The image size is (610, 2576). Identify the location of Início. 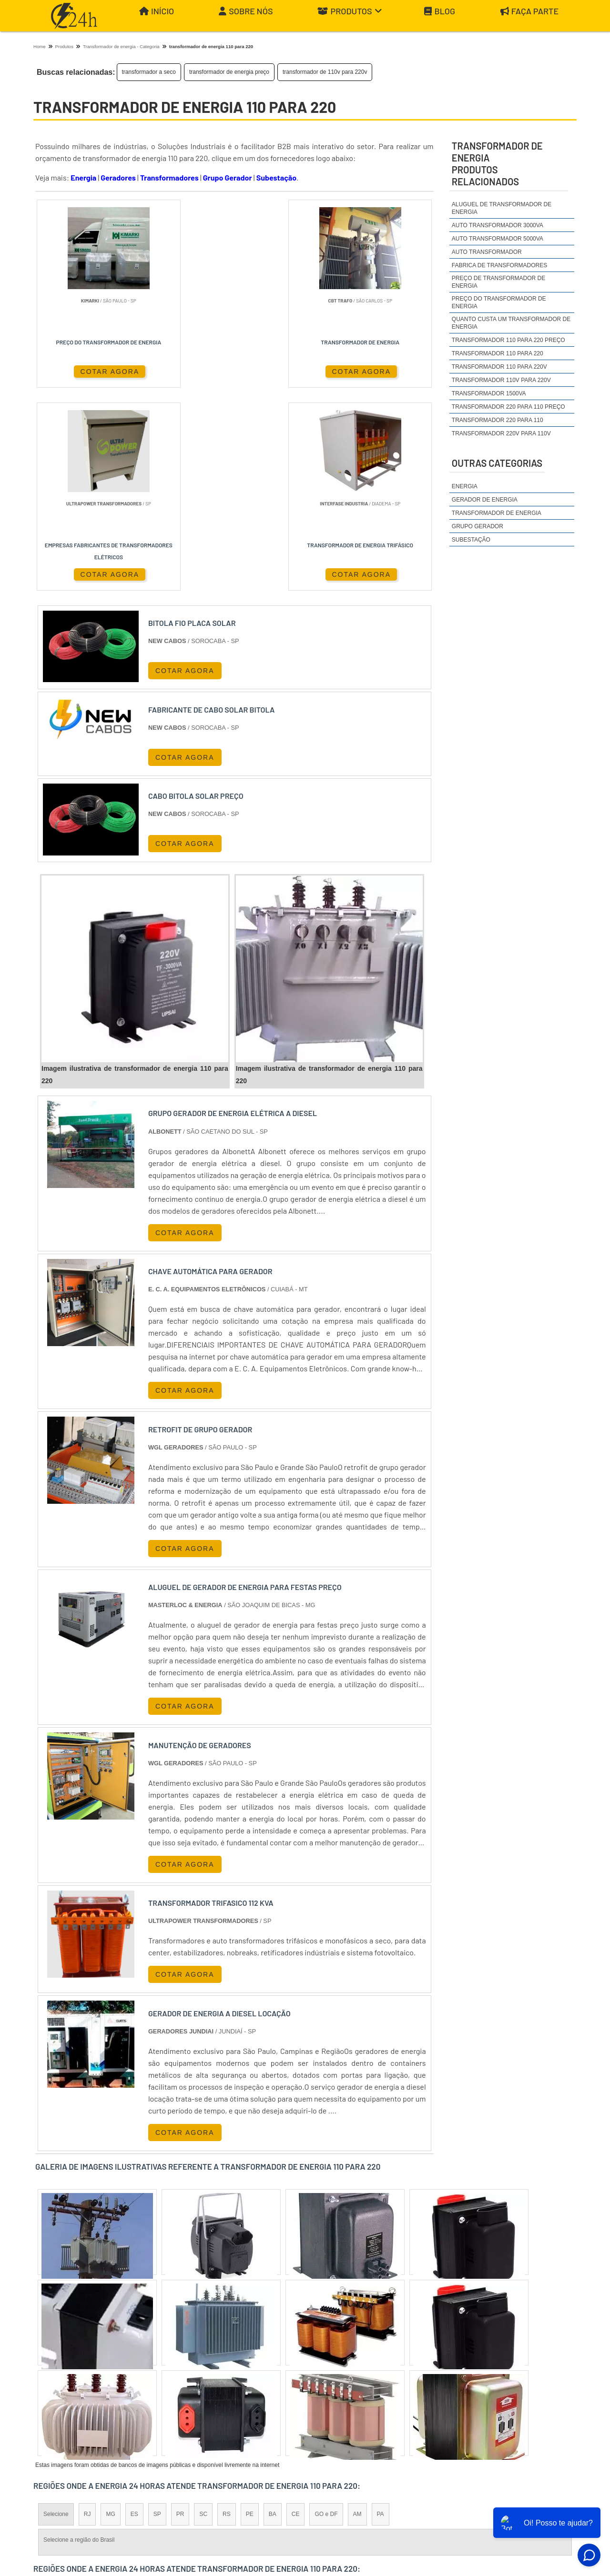
(156, 11).